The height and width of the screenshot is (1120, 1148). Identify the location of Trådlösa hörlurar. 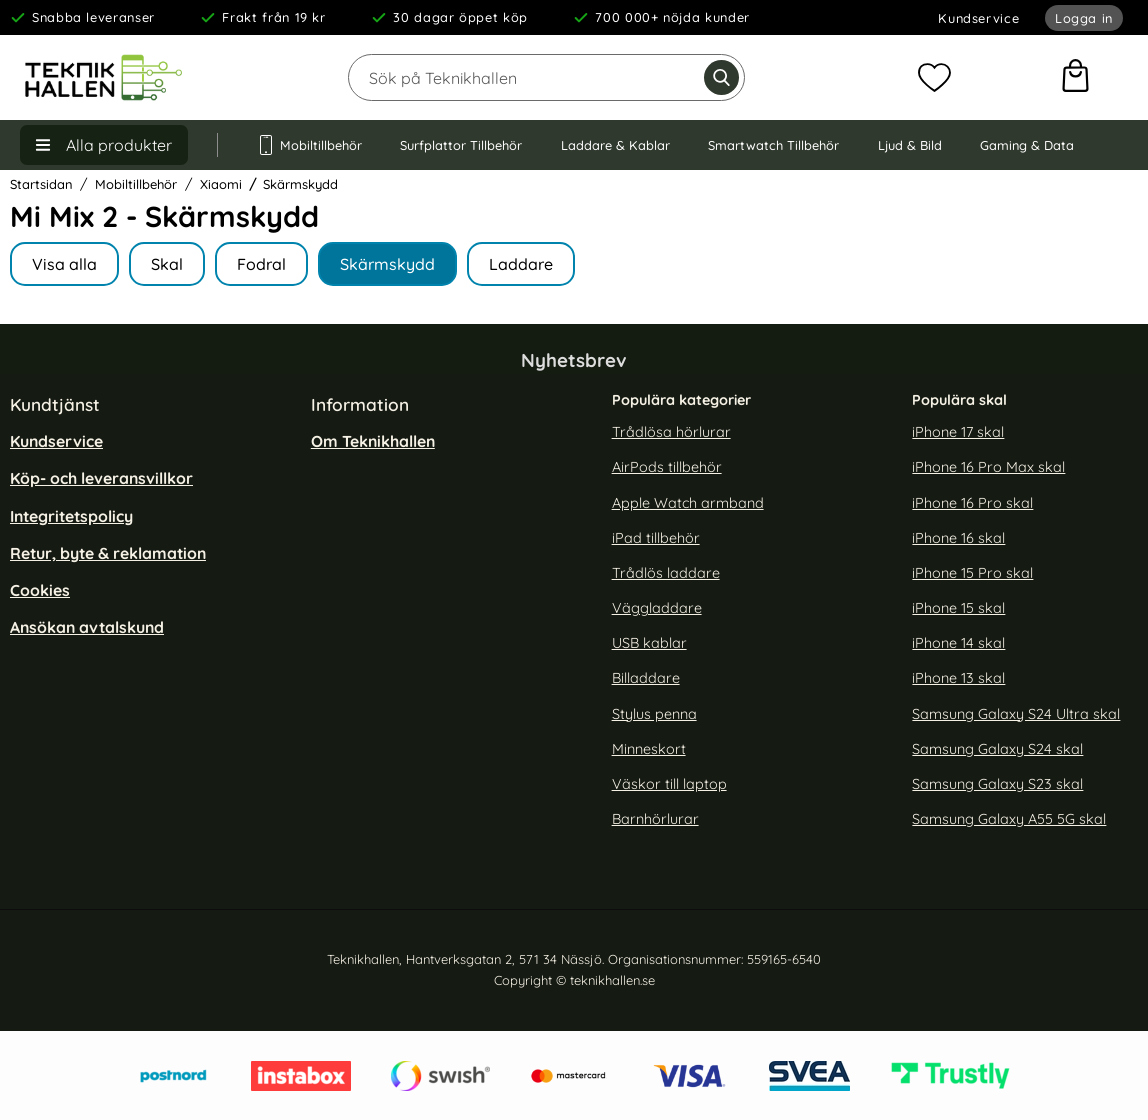
(671, 432).